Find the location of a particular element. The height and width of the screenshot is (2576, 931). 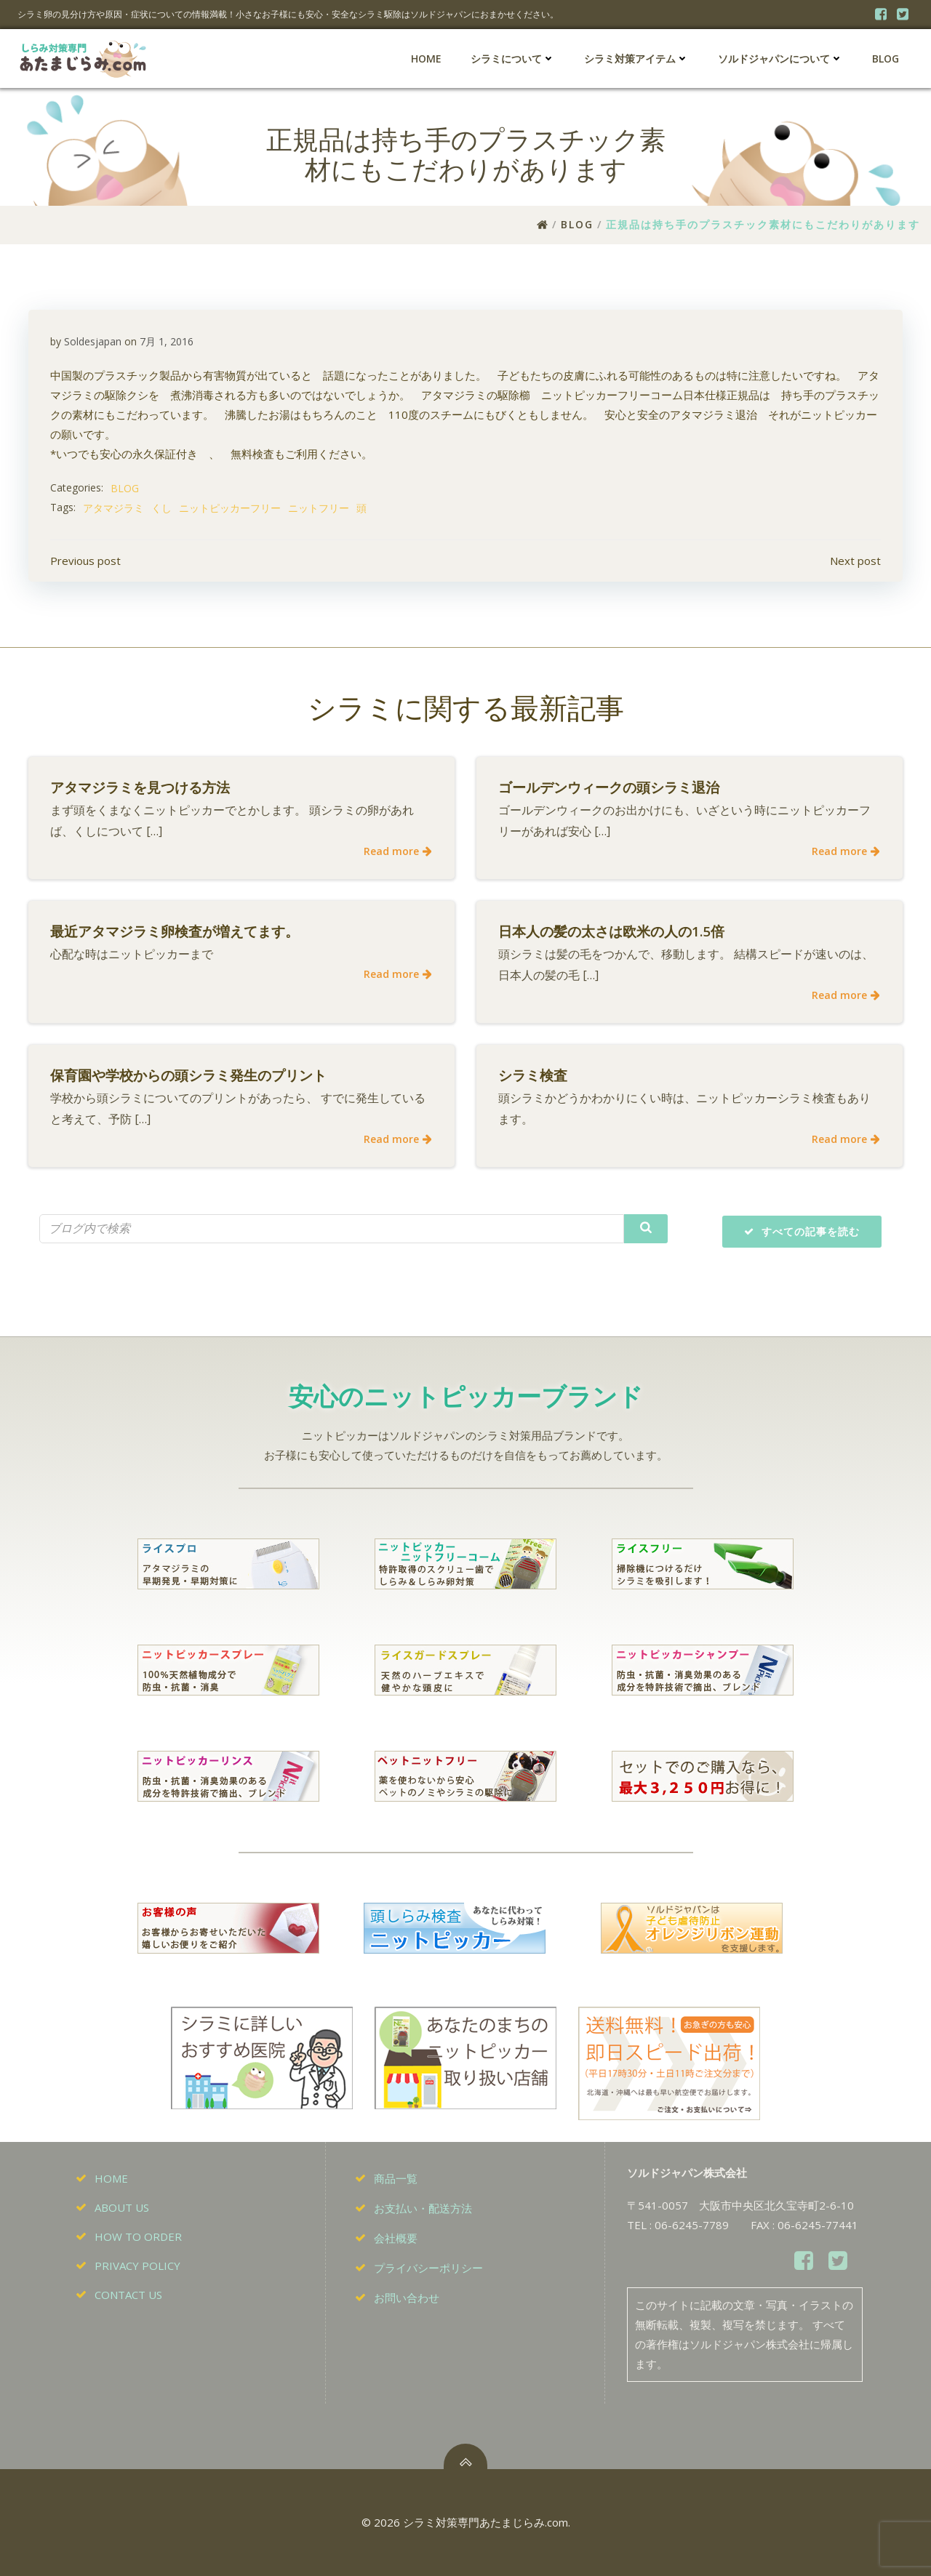

ニットフリー is located at coordinates (318, 508).